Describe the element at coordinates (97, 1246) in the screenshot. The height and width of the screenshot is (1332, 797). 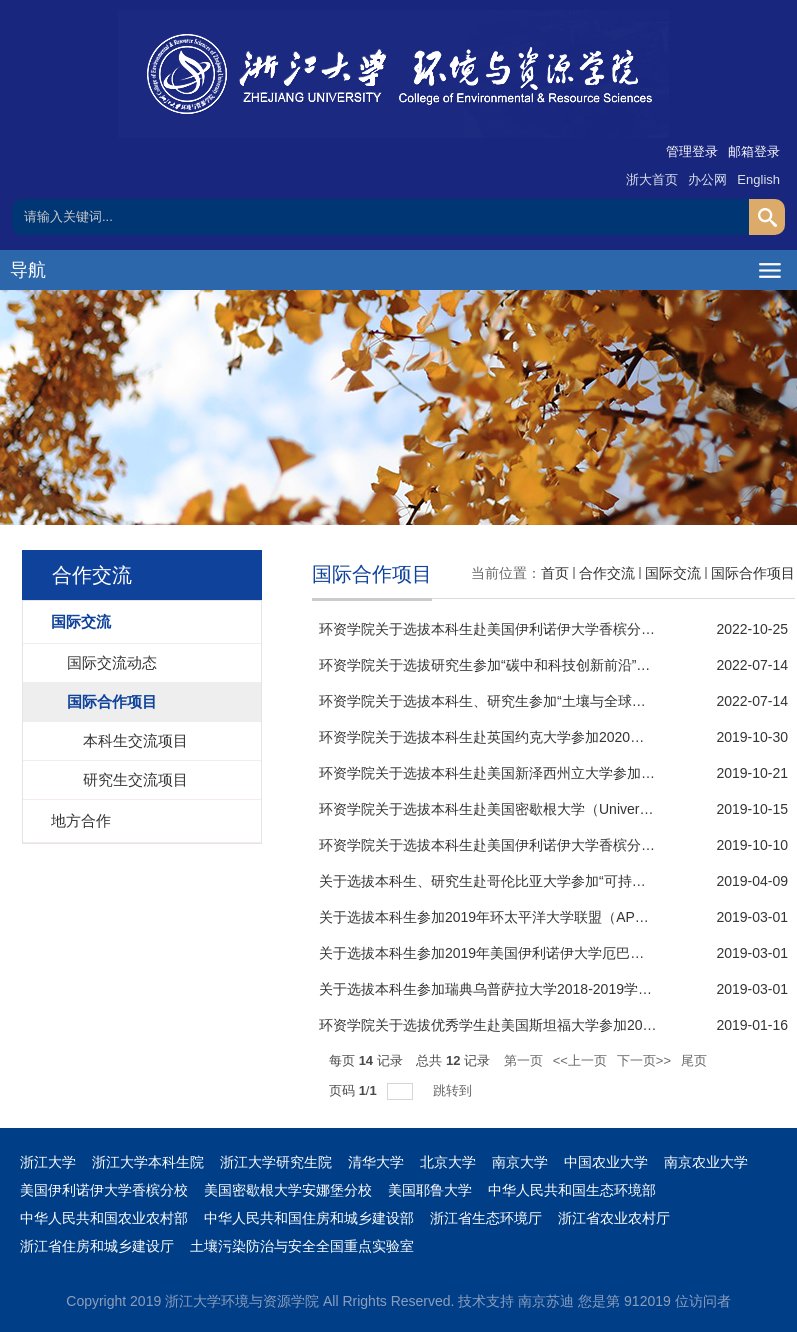
I see `浙江省住房和城乡建设厅` at that location.